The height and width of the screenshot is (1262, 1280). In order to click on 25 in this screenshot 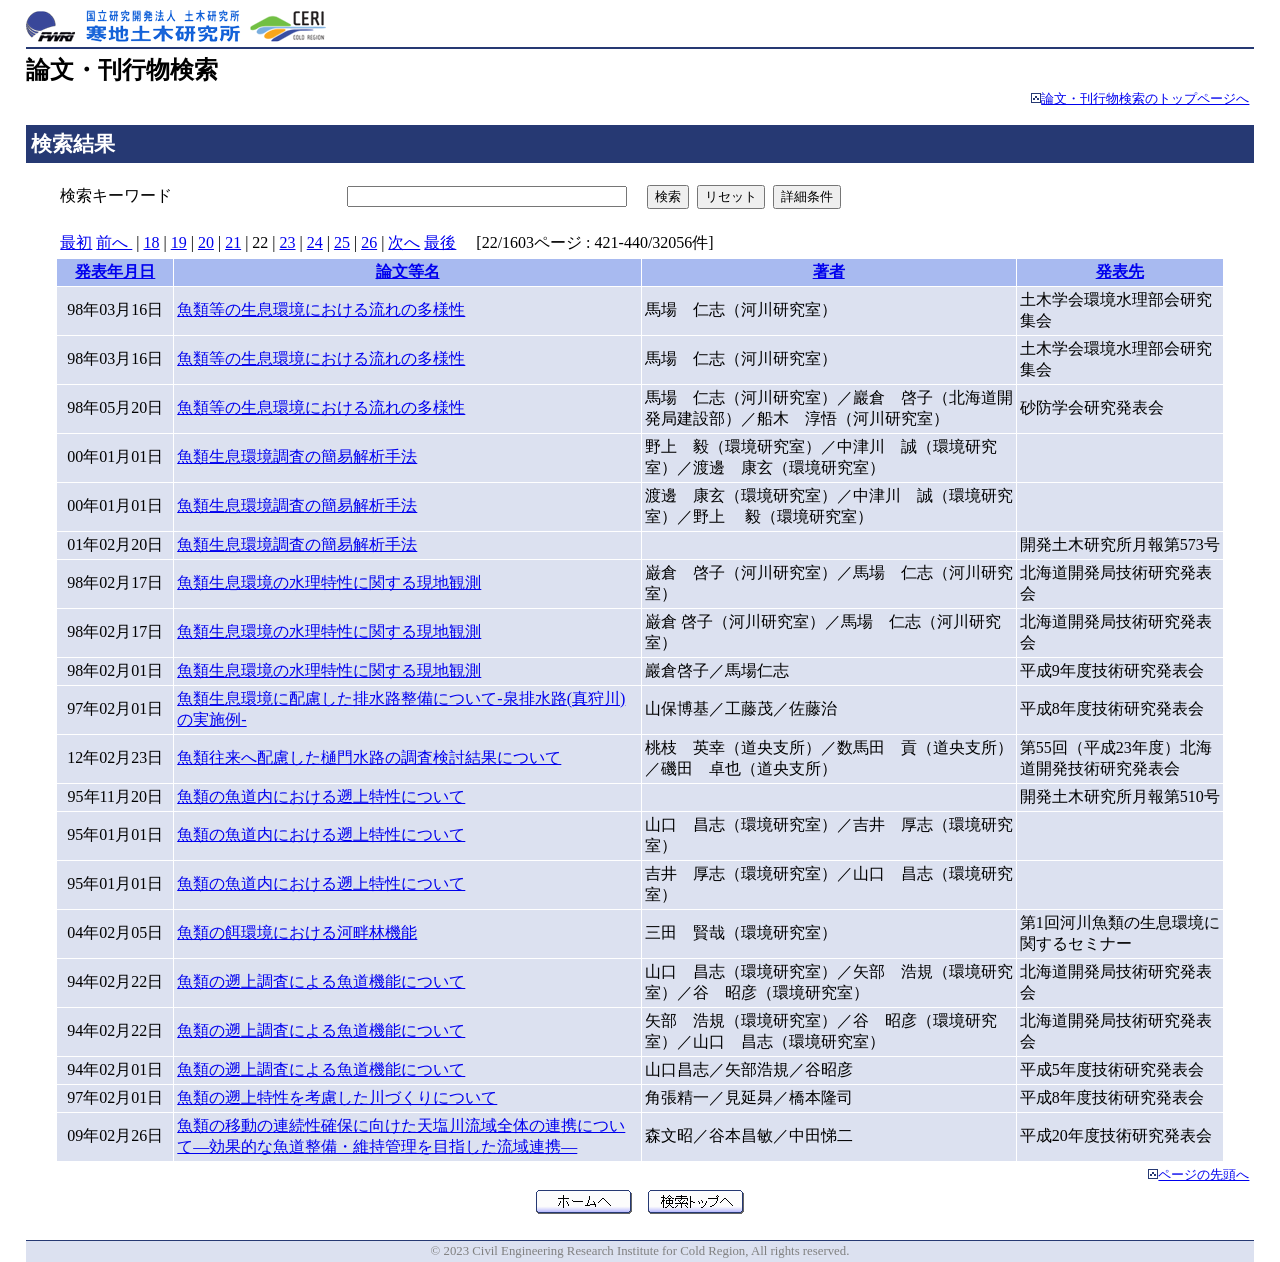, I will do `click(342, 242)`.